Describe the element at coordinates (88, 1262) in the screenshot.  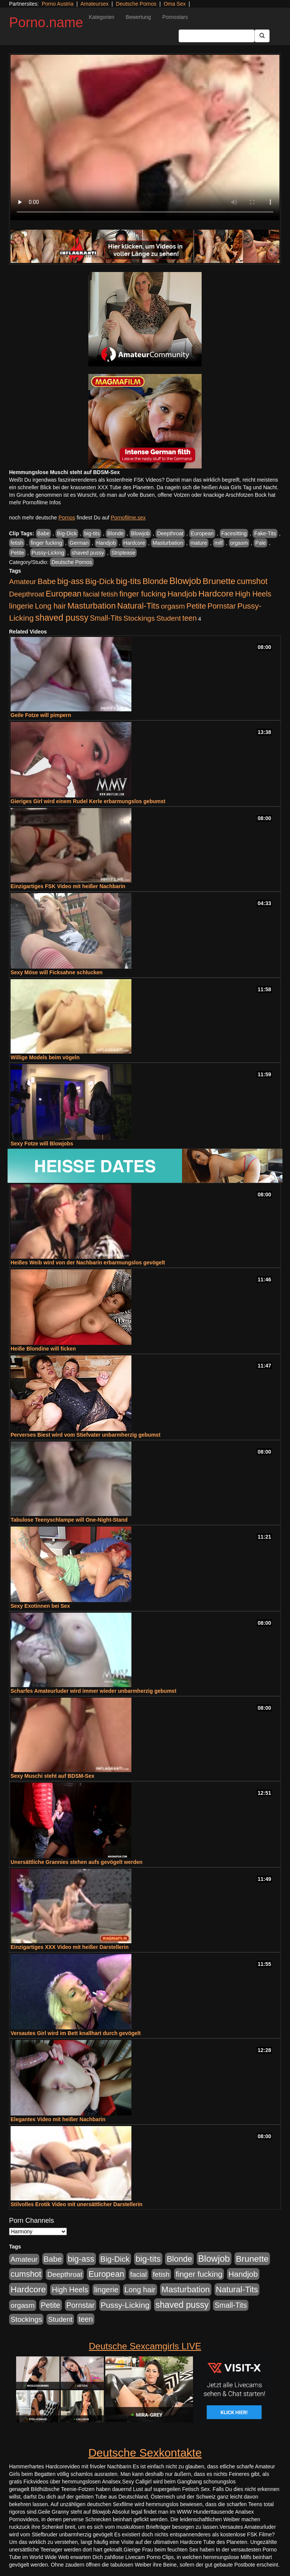
I see `Heißes Weib wird von der Nachbarin erbarmungslos gevögelt` at that location.